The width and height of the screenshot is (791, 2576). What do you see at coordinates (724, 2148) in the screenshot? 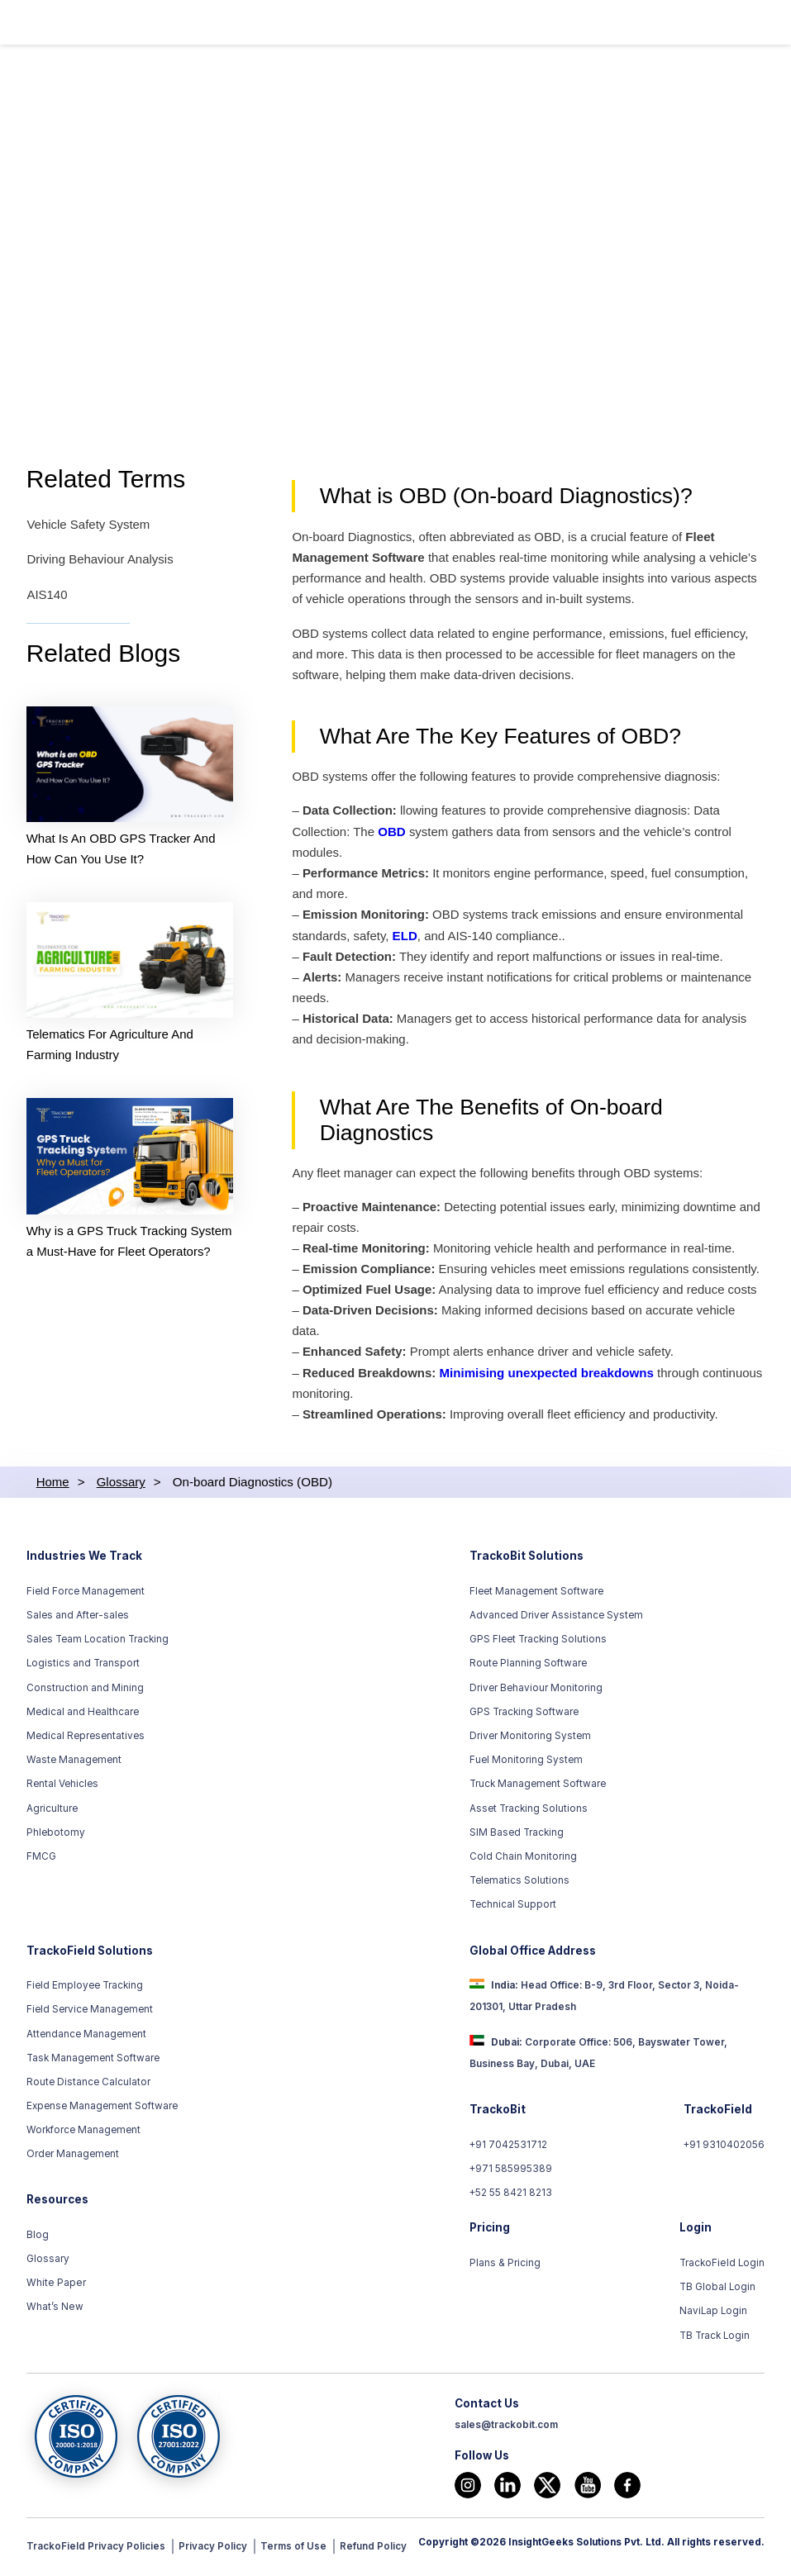
I see `+91 9310402056` at bounding box center [724, 2148].